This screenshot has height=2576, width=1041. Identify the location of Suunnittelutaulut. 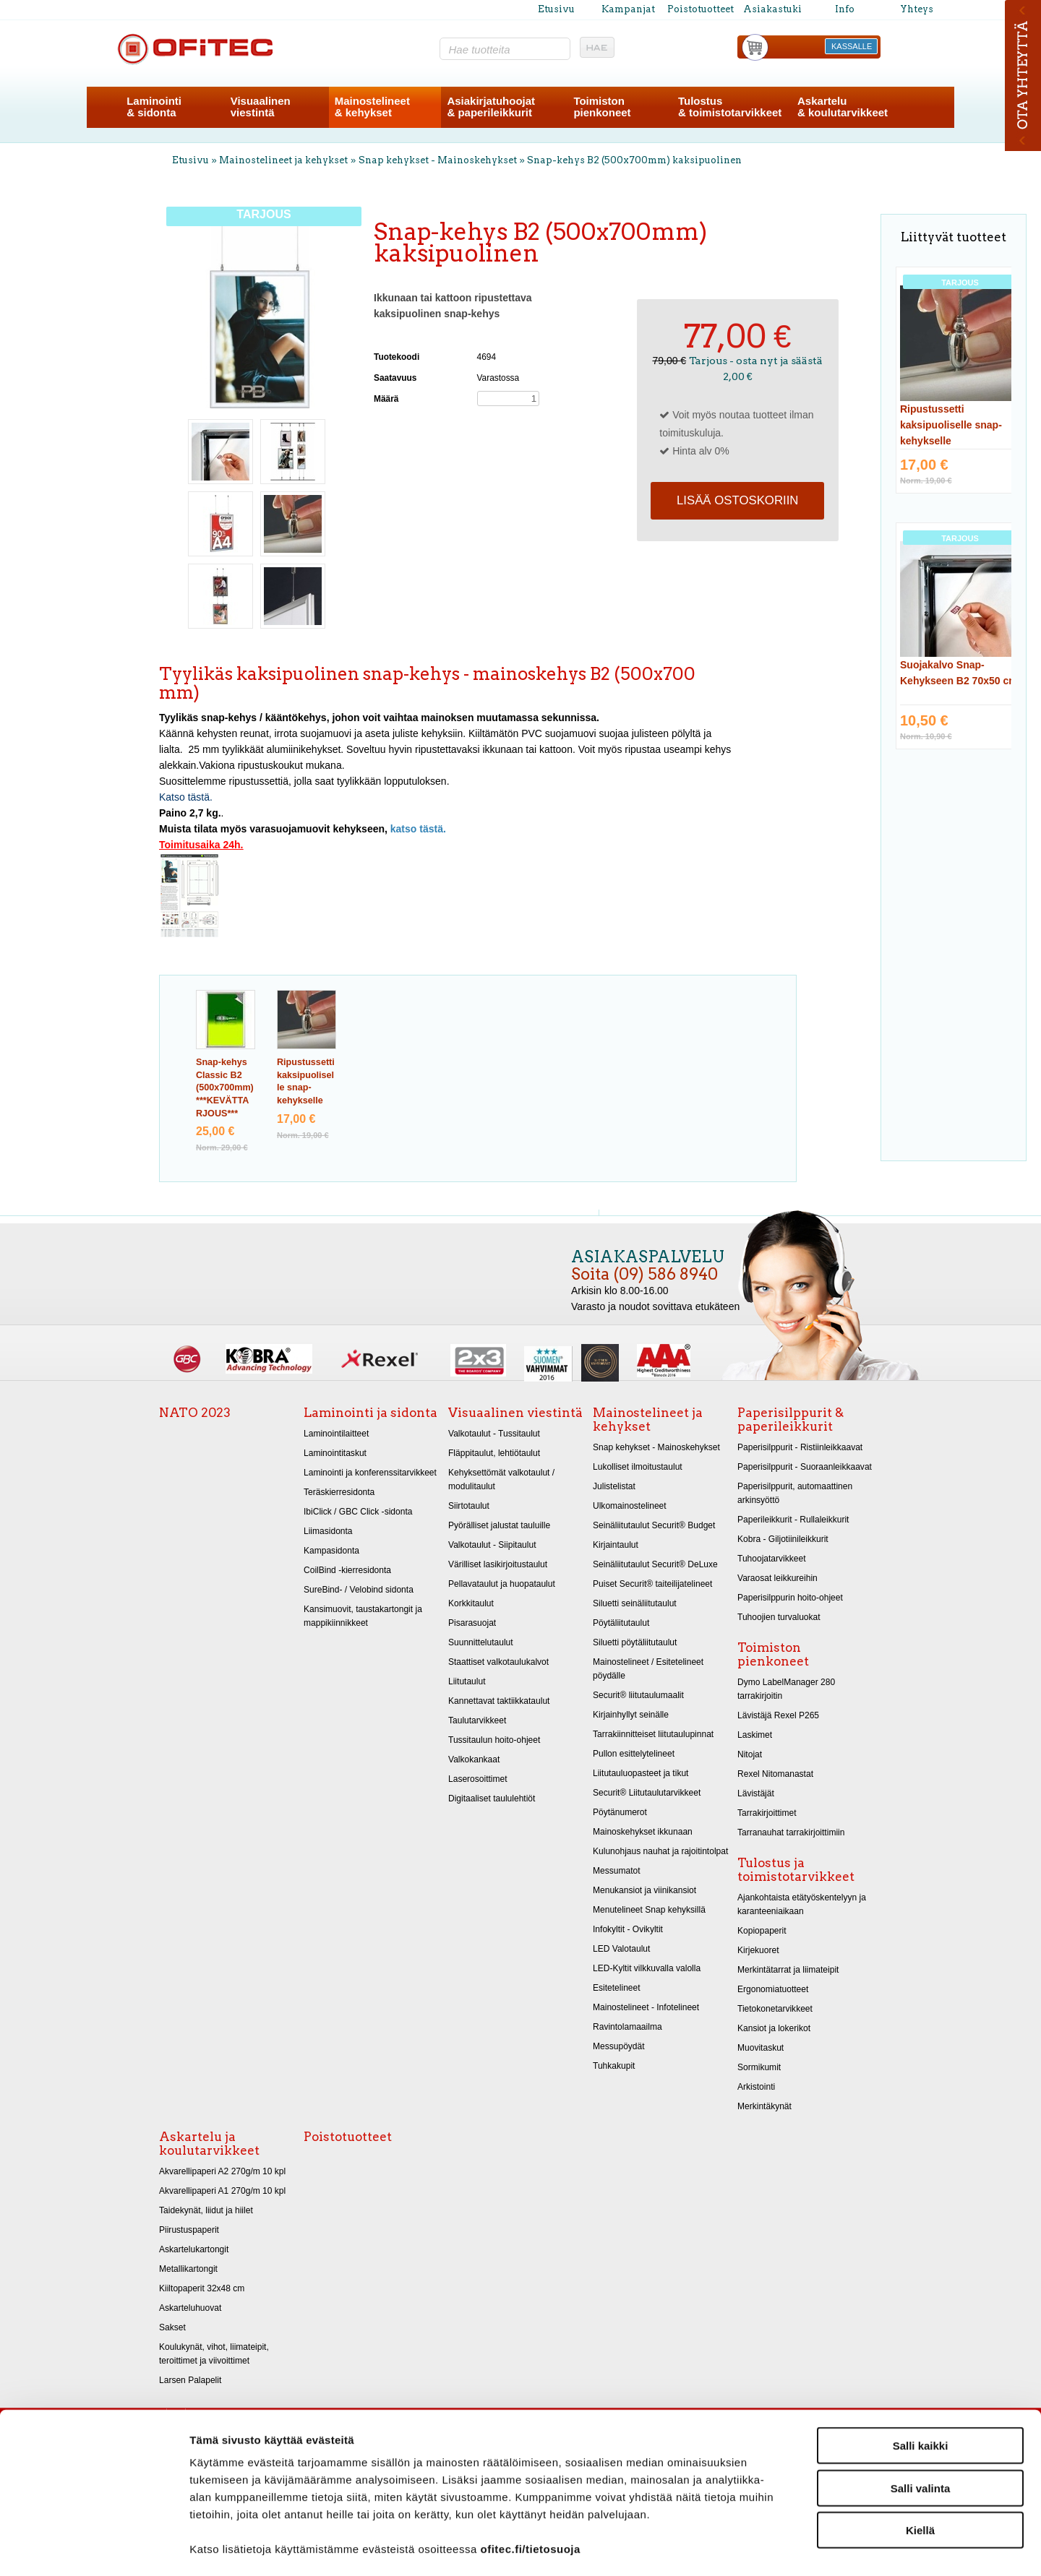
(480, 1642).